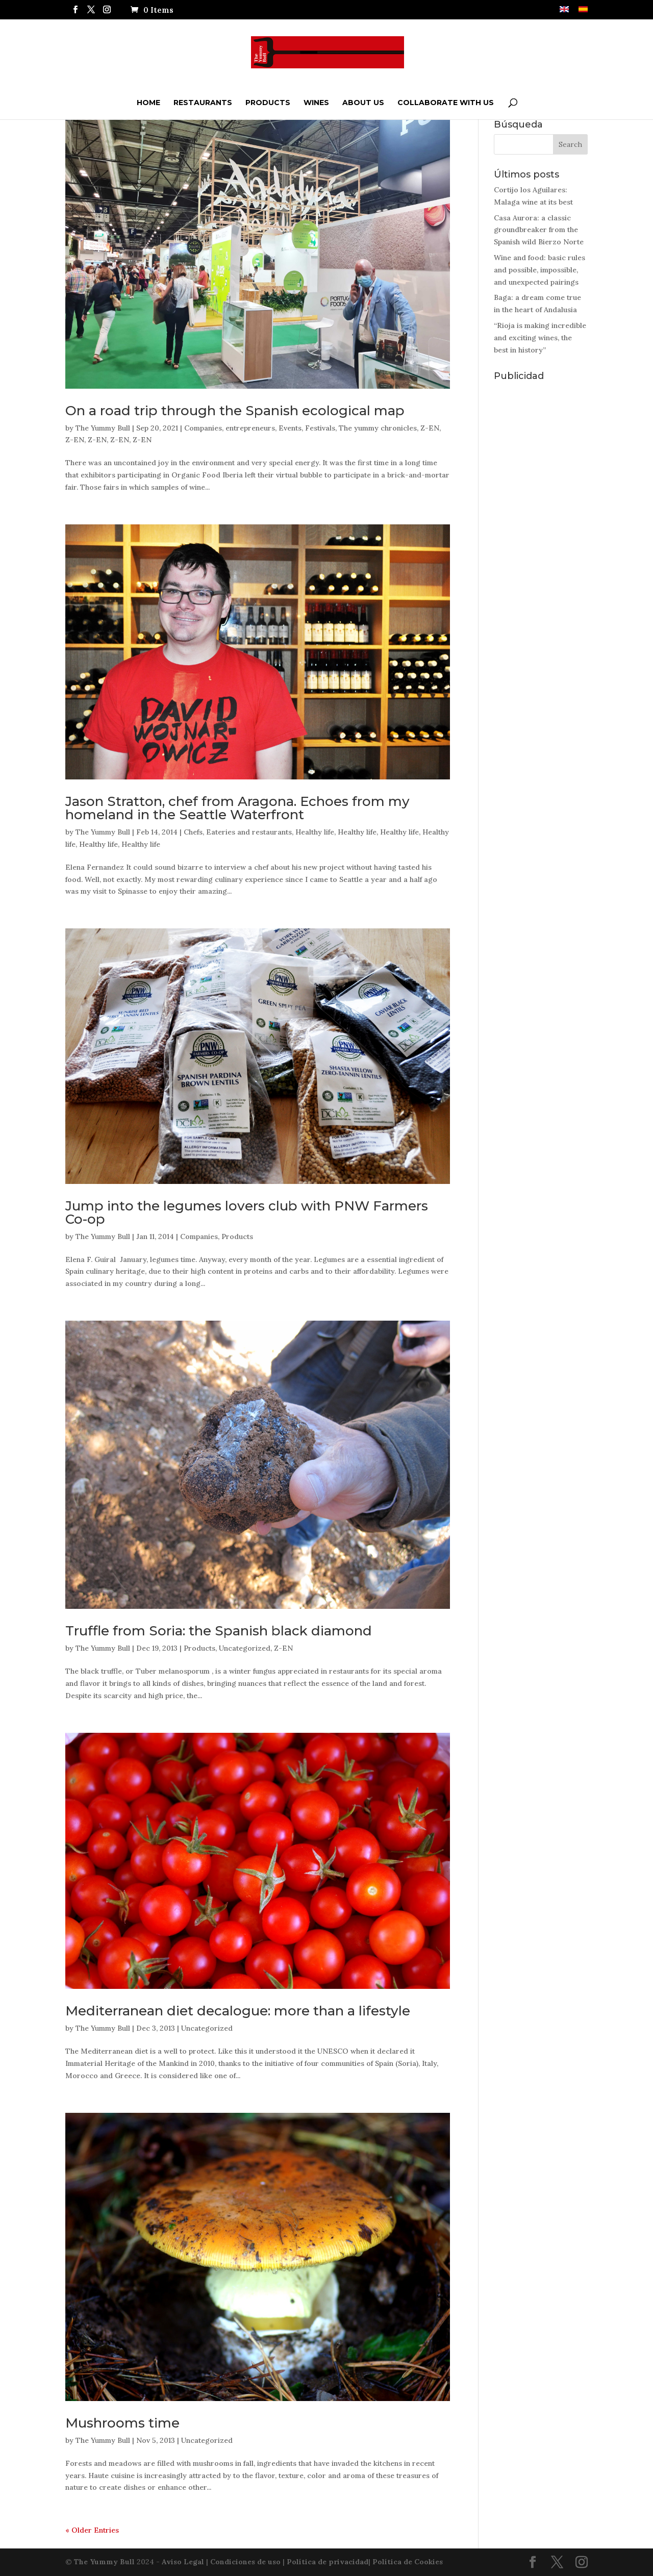 This screenshot has height=2576, width=653. I want to click on ABOUT US, so click(363, 102).